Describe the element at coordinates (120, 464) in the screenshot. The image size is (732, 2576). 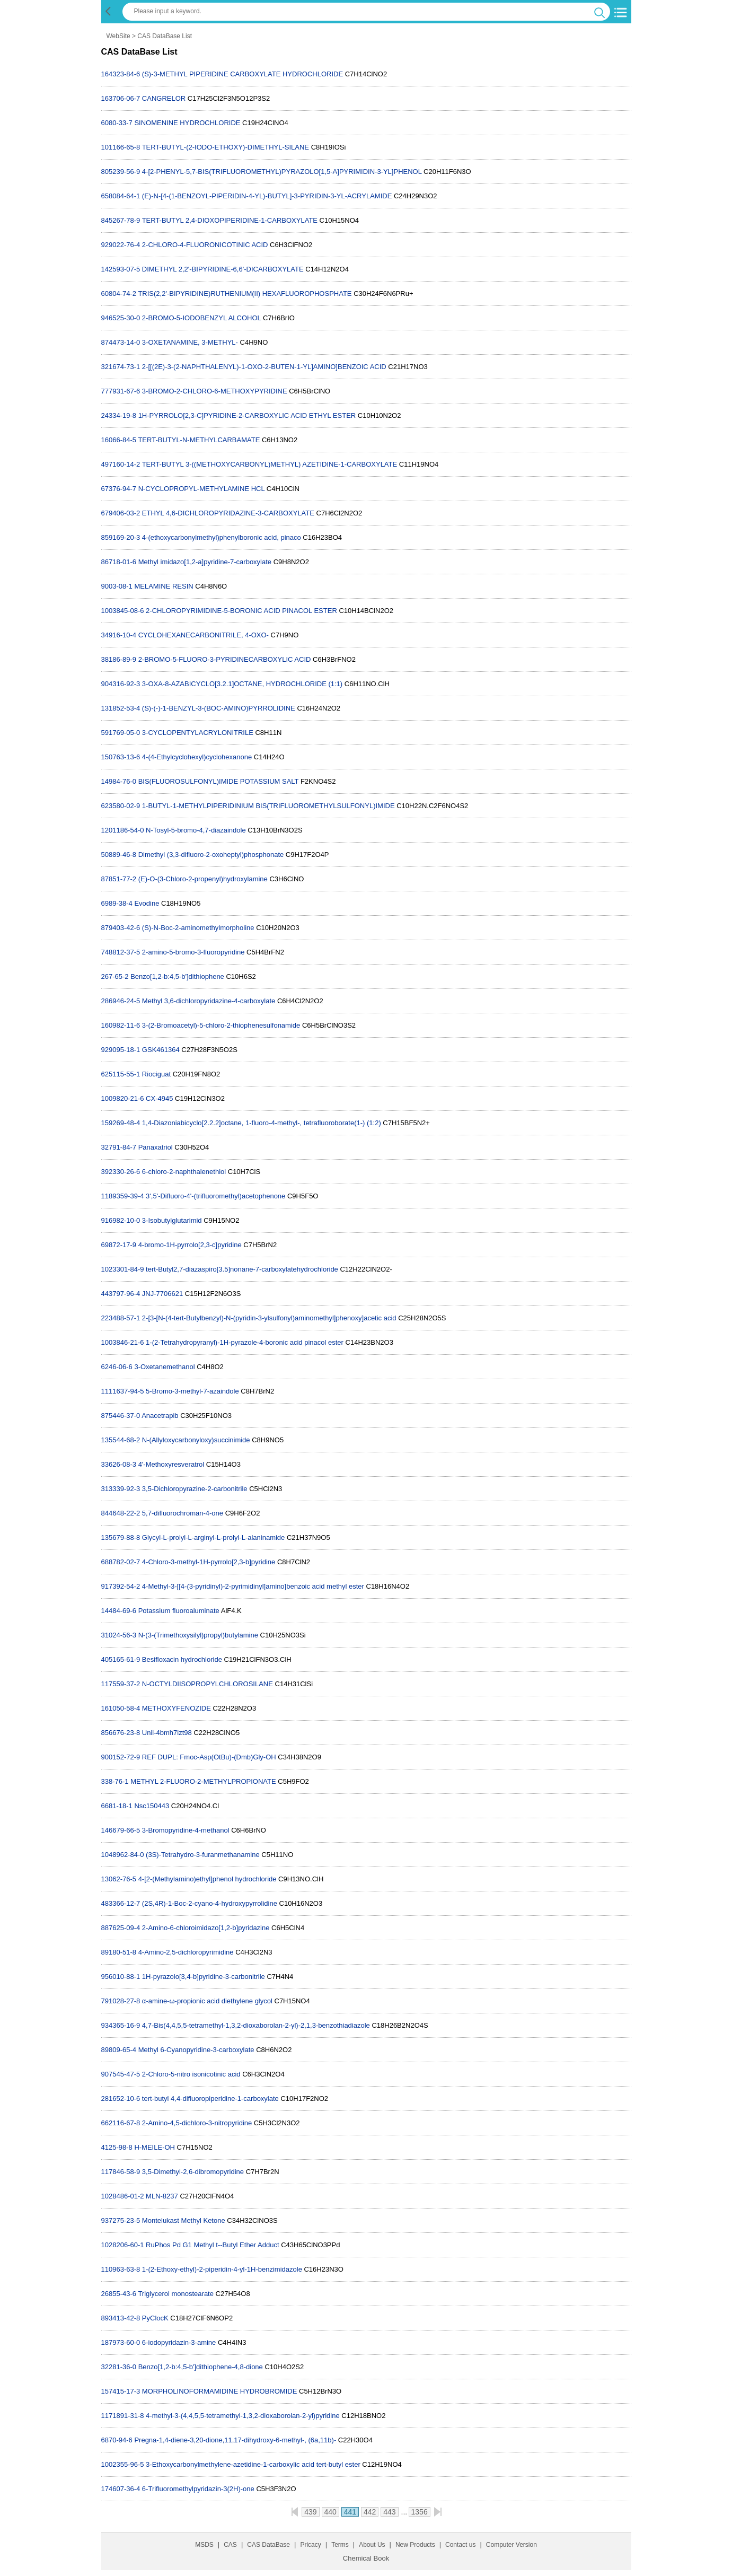
I see `497160-14-2` at that location.